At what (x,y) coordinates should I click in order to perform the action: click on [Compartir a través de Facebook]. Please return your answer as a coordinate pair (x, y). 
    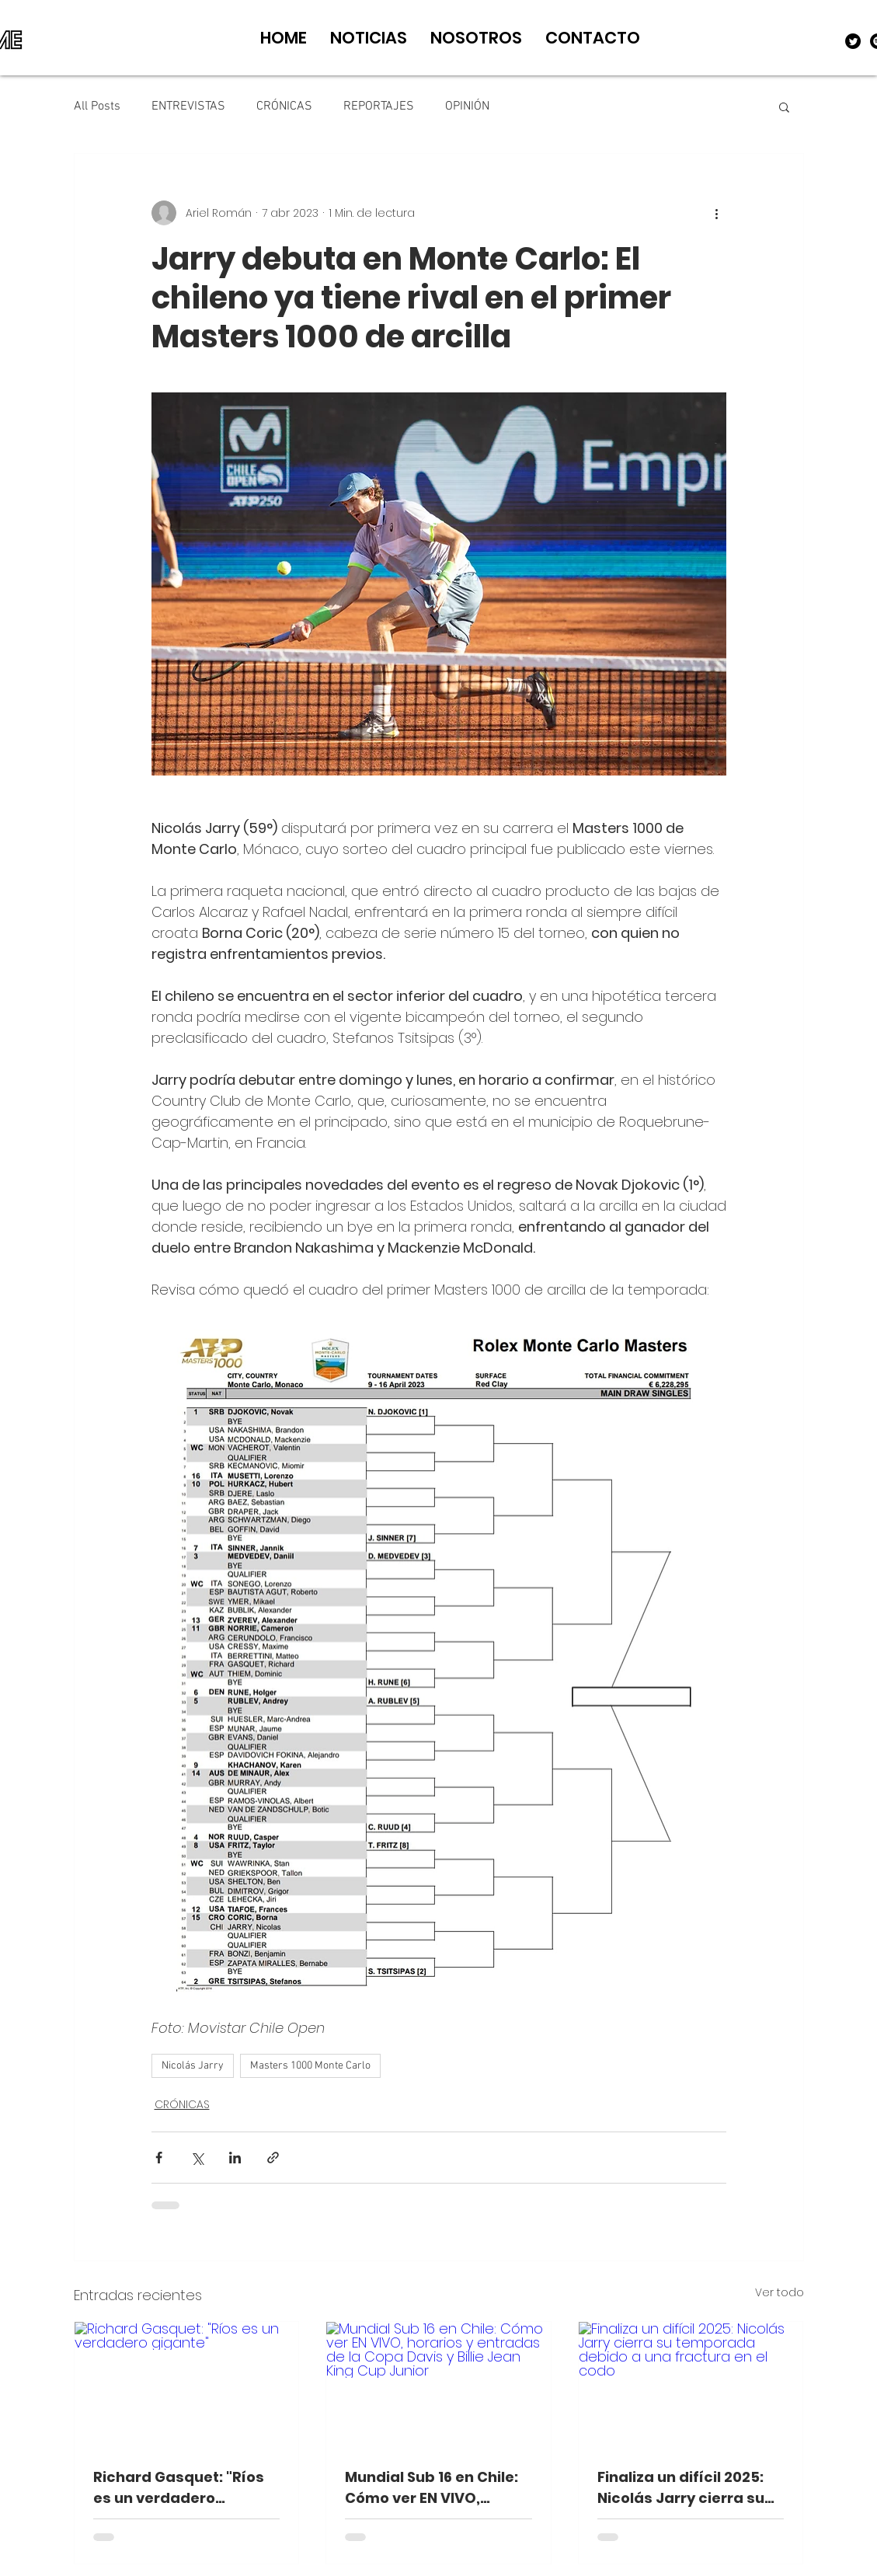
    Looking at the image, I should click on (158, 2157).